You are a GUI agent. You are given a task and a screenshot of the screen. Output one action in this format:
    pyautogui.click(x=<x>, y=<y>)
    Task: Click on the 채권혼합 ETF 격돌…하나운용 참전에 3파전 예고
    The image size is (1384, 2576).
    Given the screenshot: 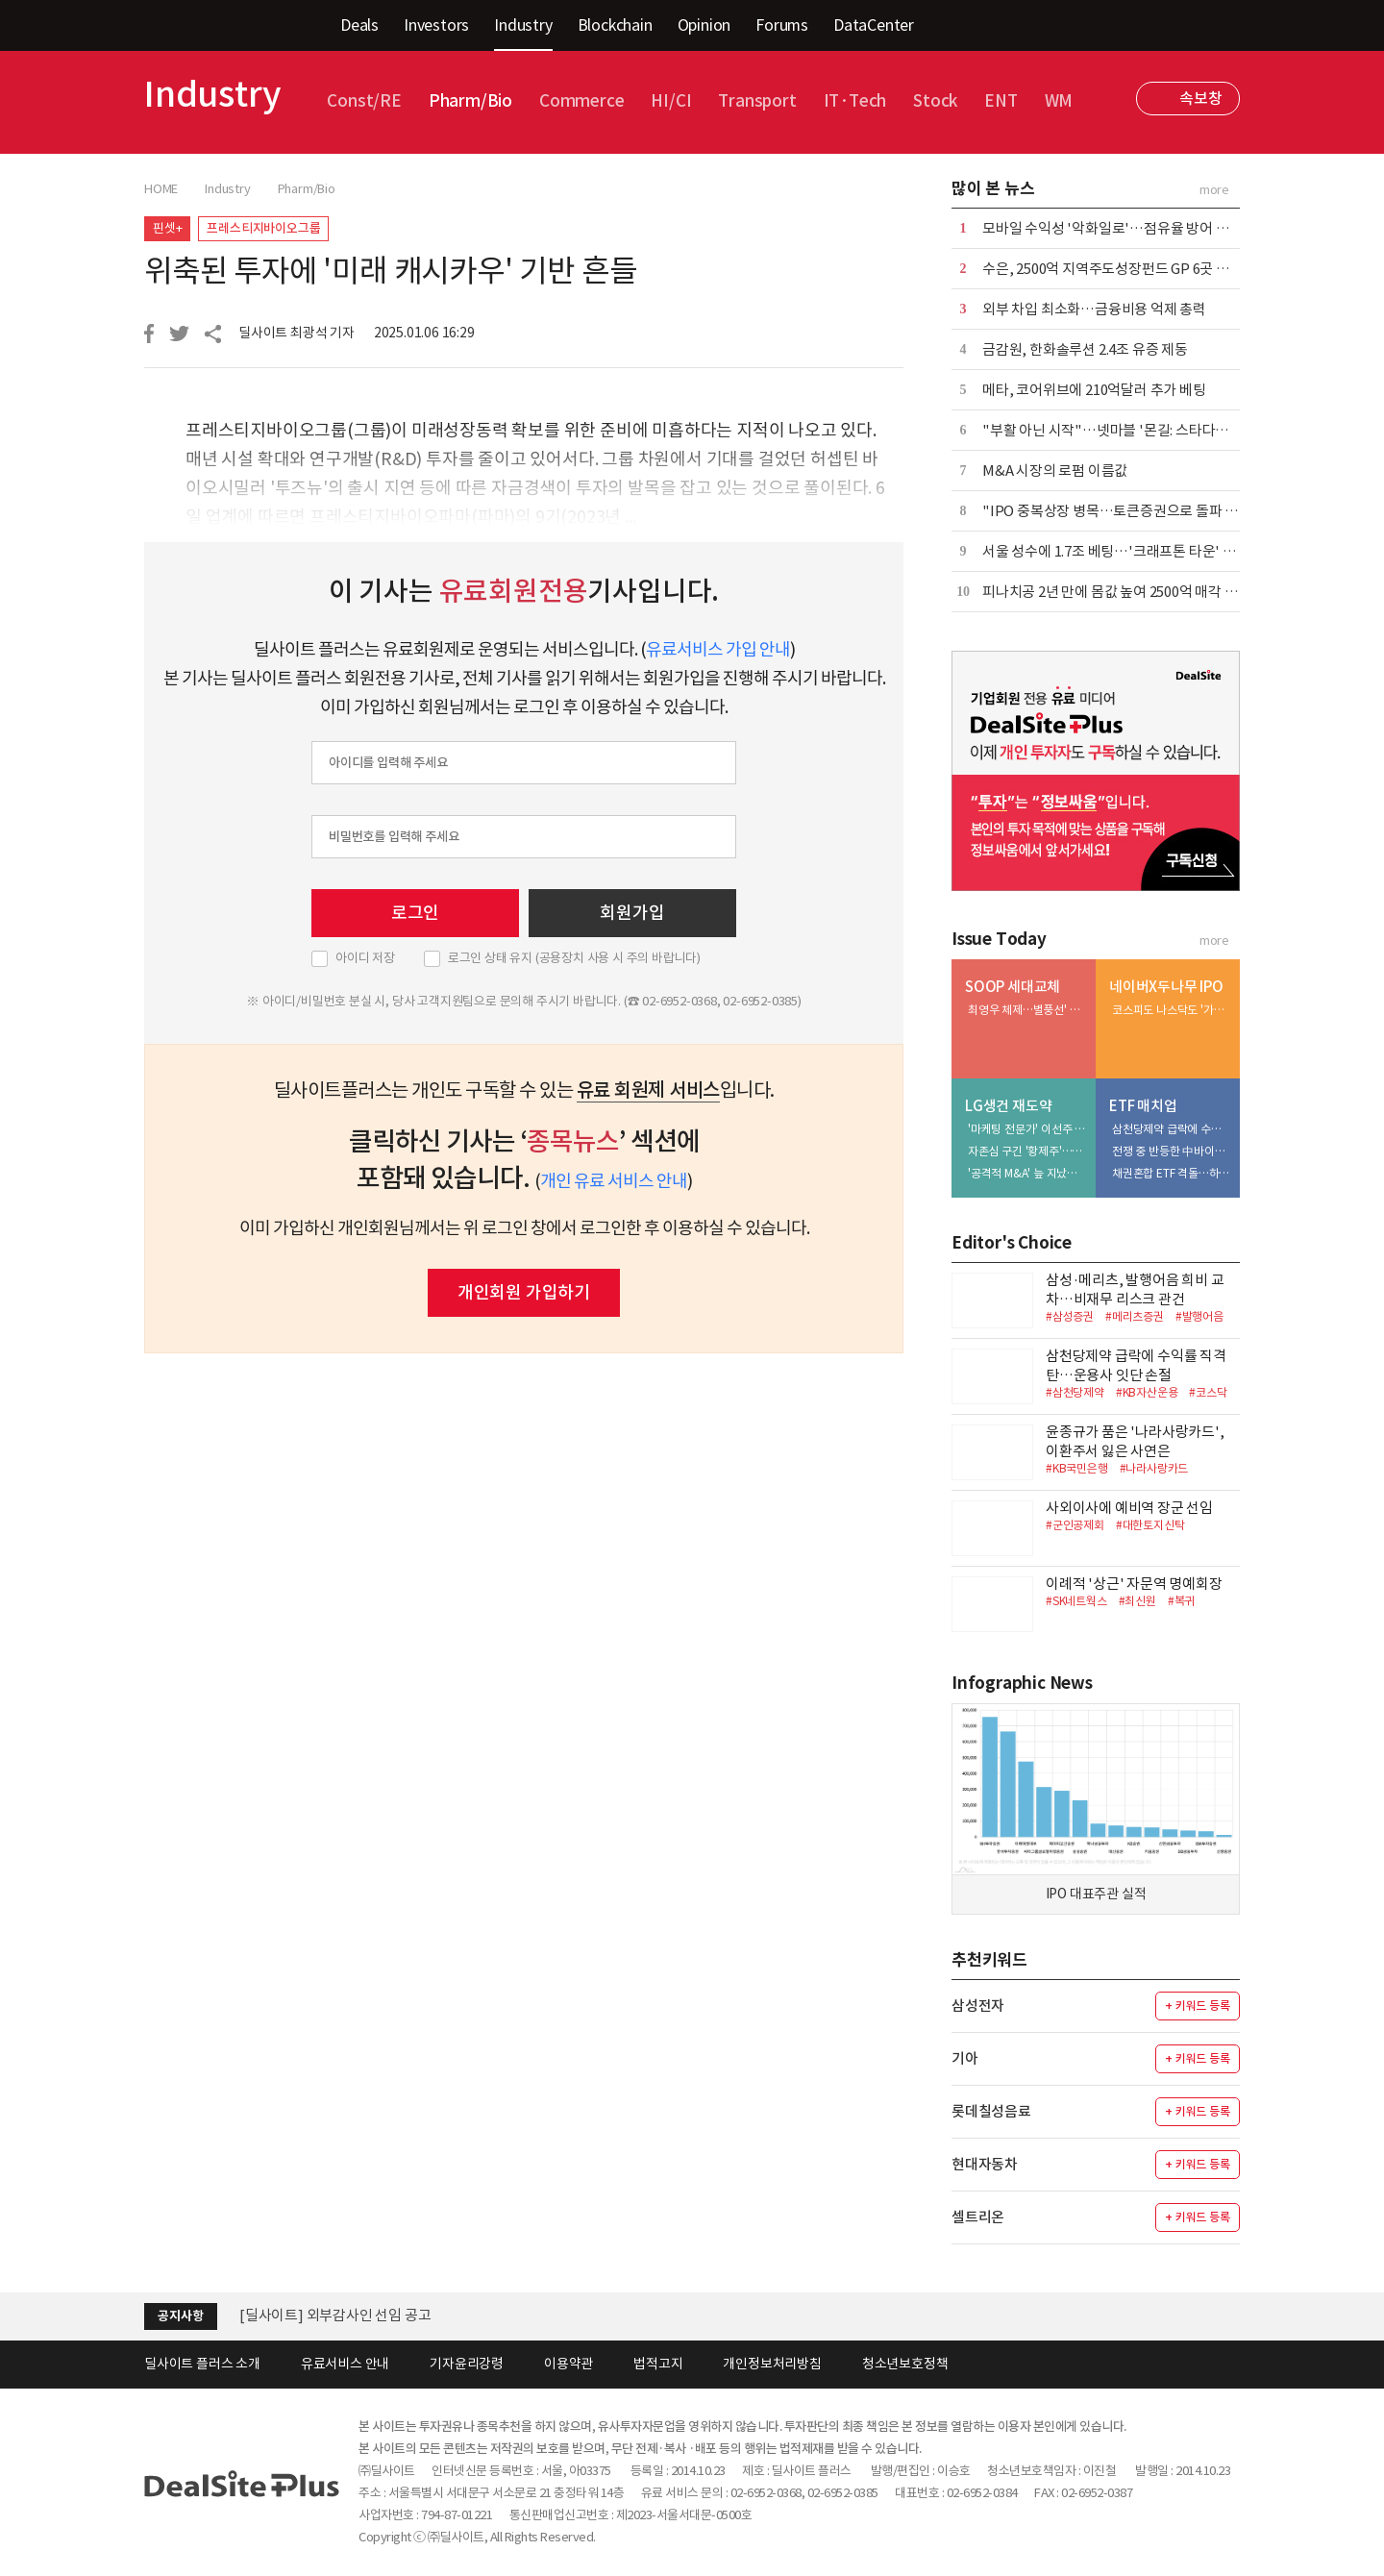 What is the action you would take?
    pyautogui.click(x=1171, y=1173)
    